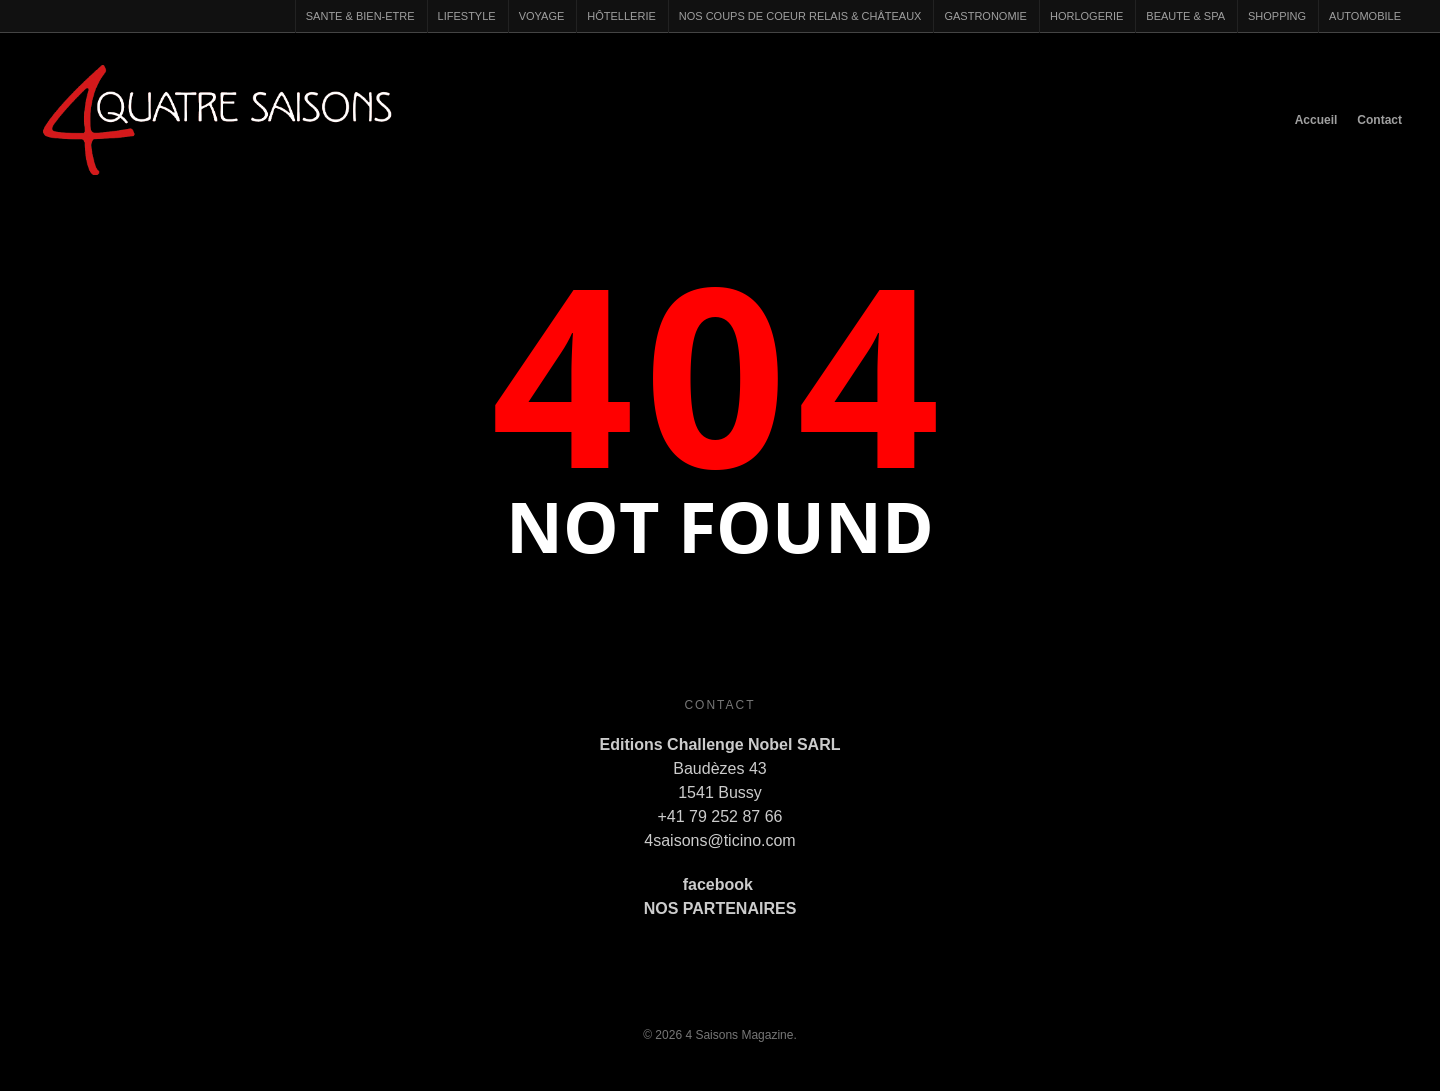  Describe the element at coordinates (1379, 120) in the screenshot. I see `Contact` at that location.